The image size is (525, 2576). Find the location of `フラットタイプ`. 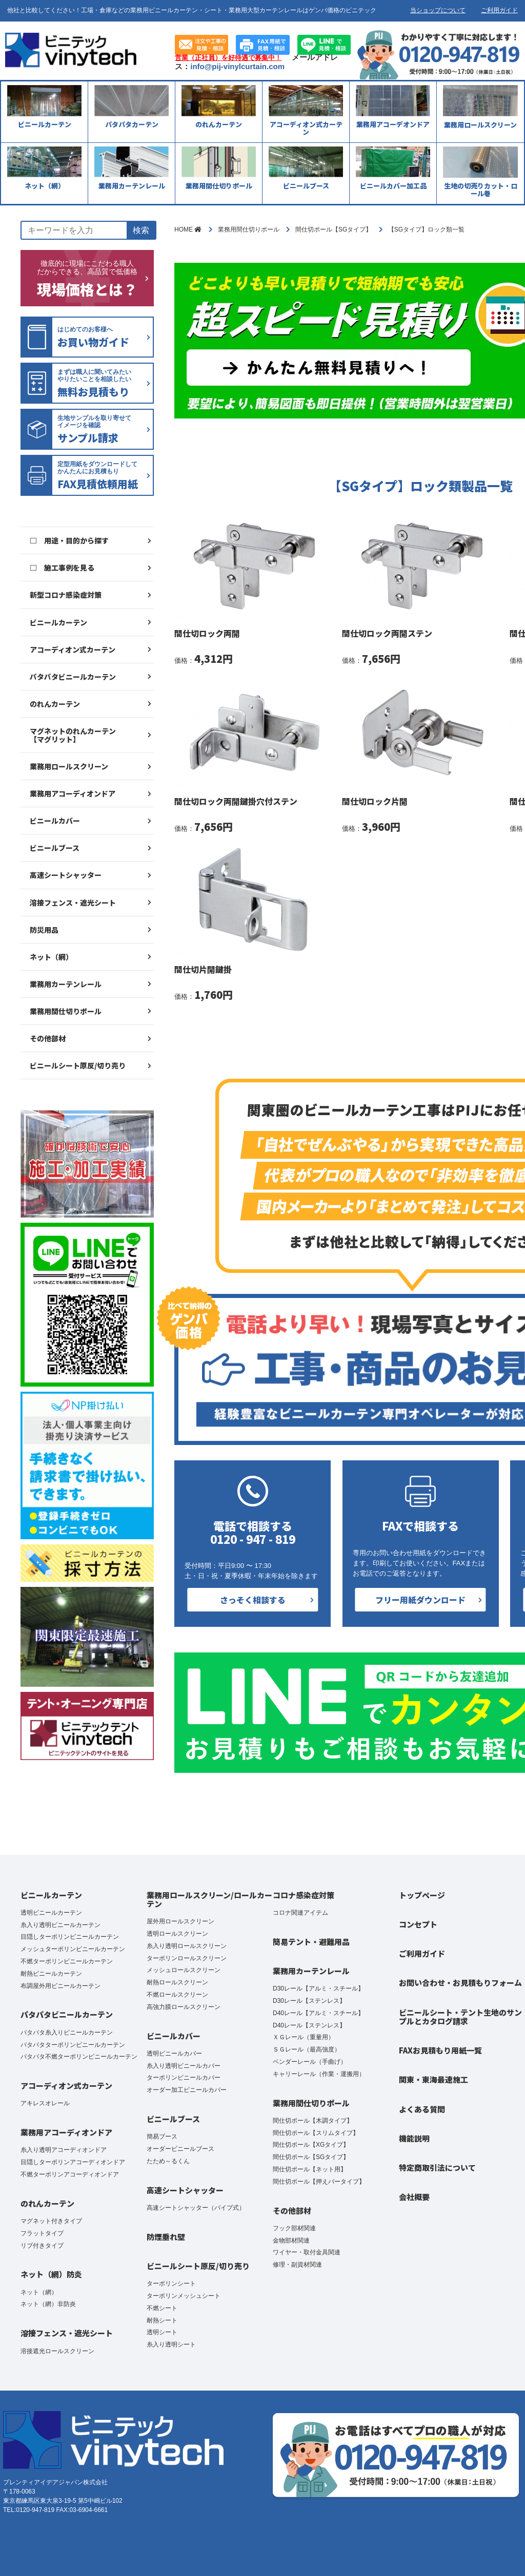

フラットタイプ is located at coordinates (42, 2233).